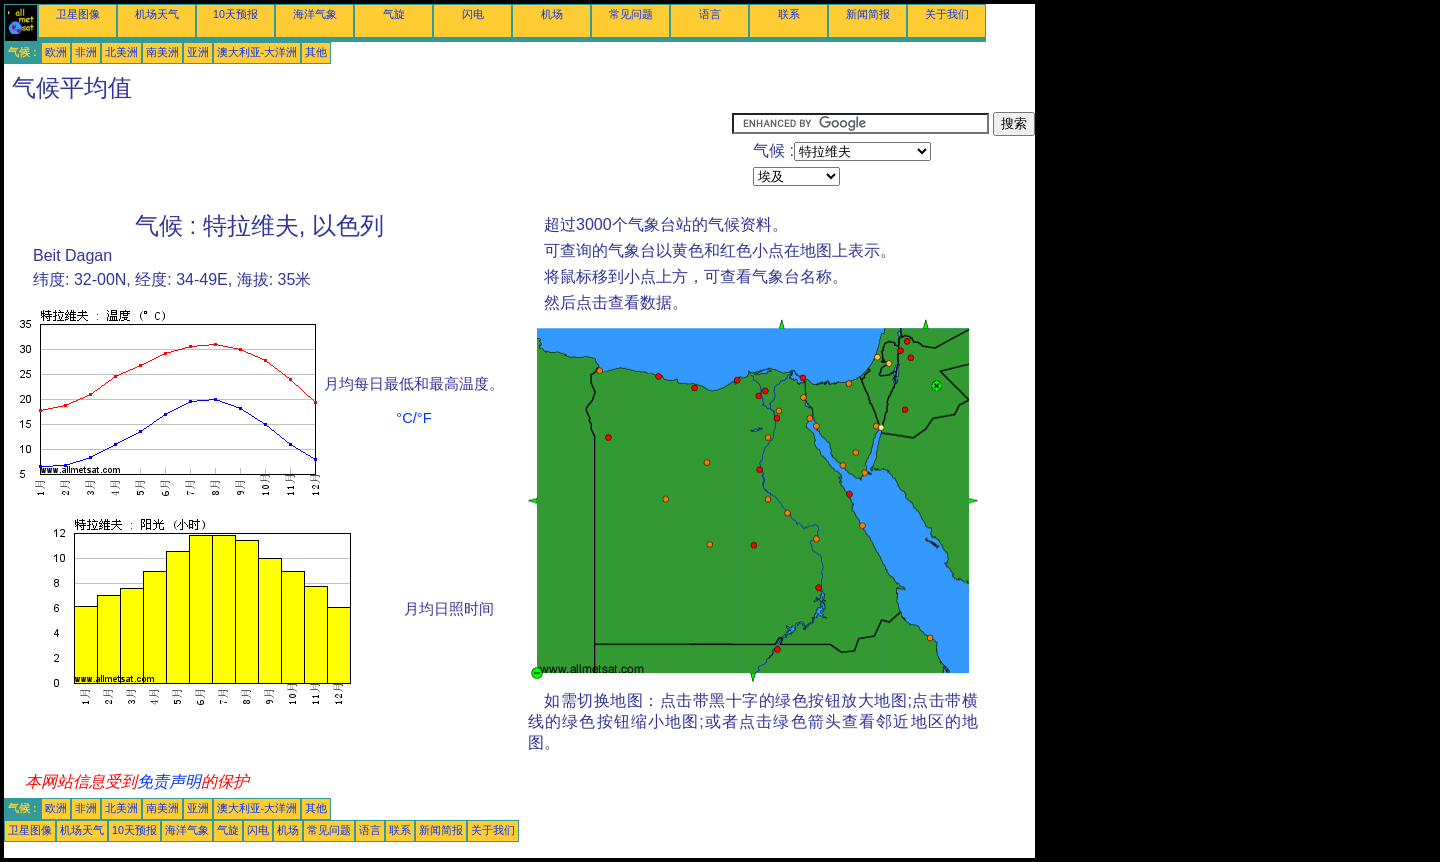 Image resolution: width=1440 pixels, height=862 pixels. Describe the element at coordinates (257, 52) in the screenshot. I see `澳大利亚-大洋洲` at that location.